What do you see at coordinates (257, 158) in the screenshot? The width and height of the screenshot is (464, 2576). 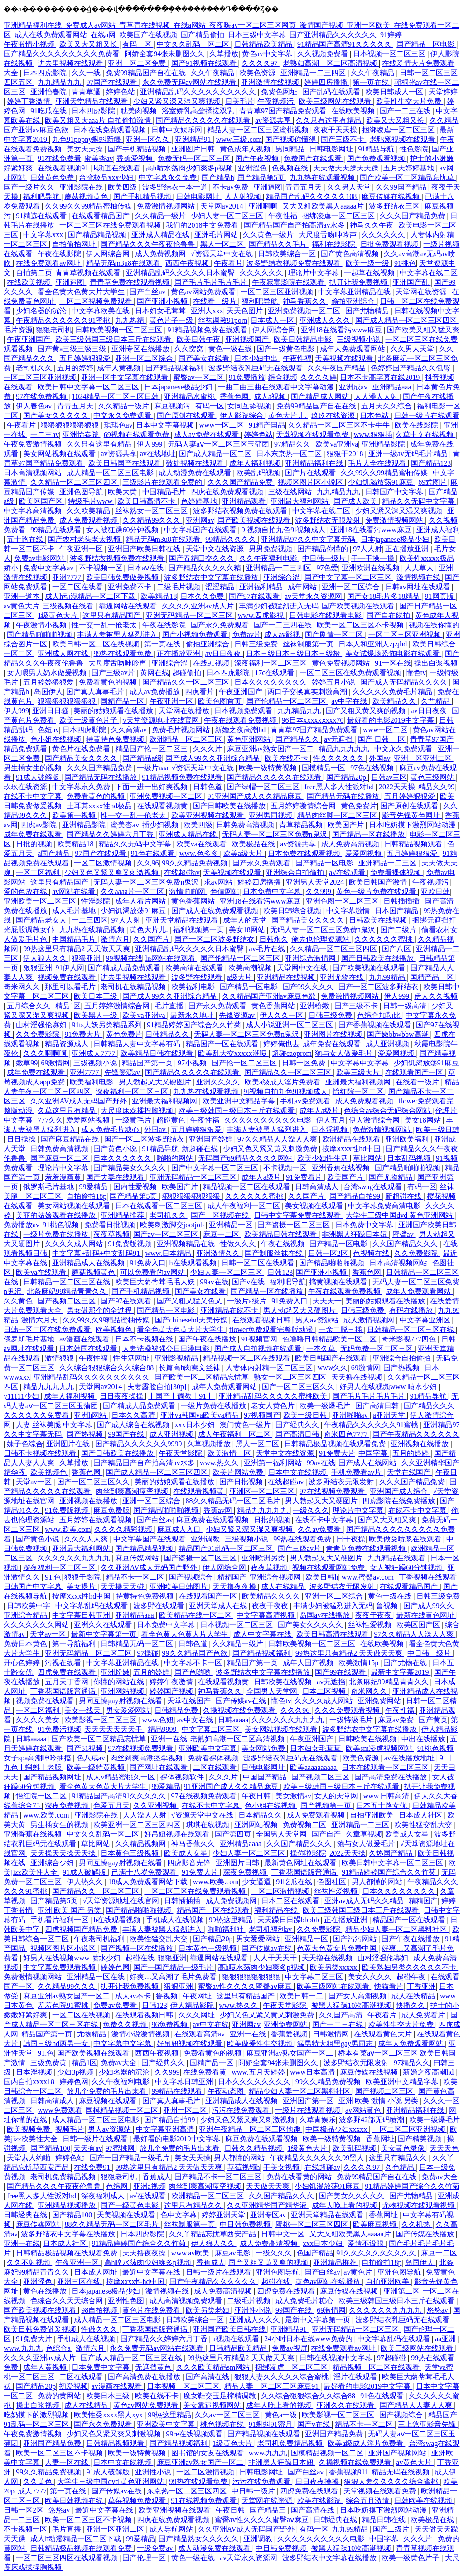 I see `国产午夜视频` at bounding box center [257, 158].